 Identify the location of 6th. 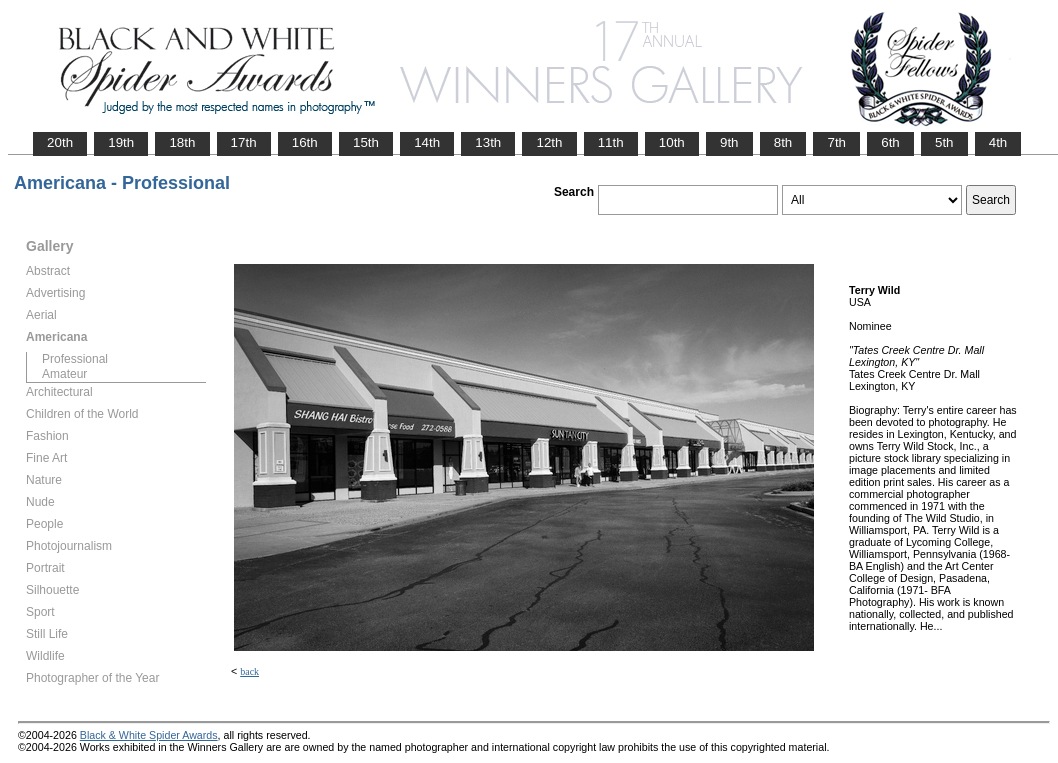
(890, 142).